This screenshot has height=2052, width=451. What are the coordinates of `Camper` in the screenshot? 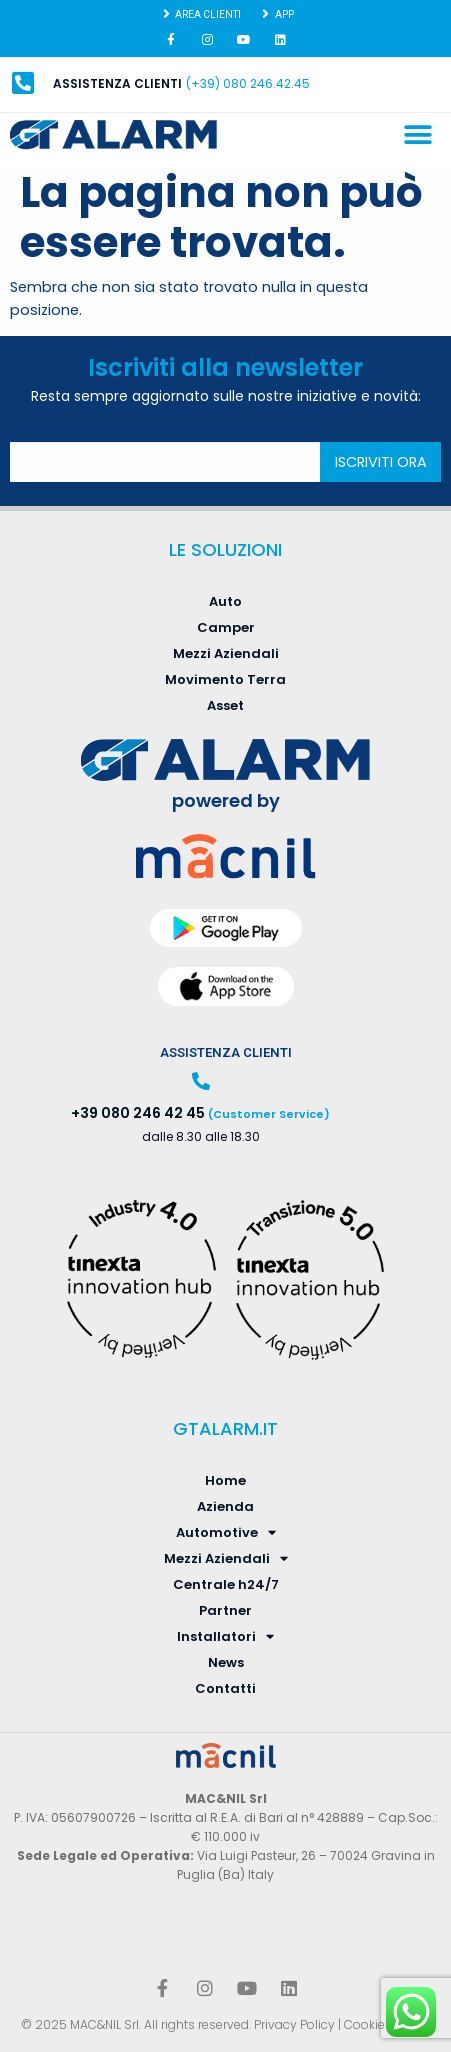 It's located at (226, 627).